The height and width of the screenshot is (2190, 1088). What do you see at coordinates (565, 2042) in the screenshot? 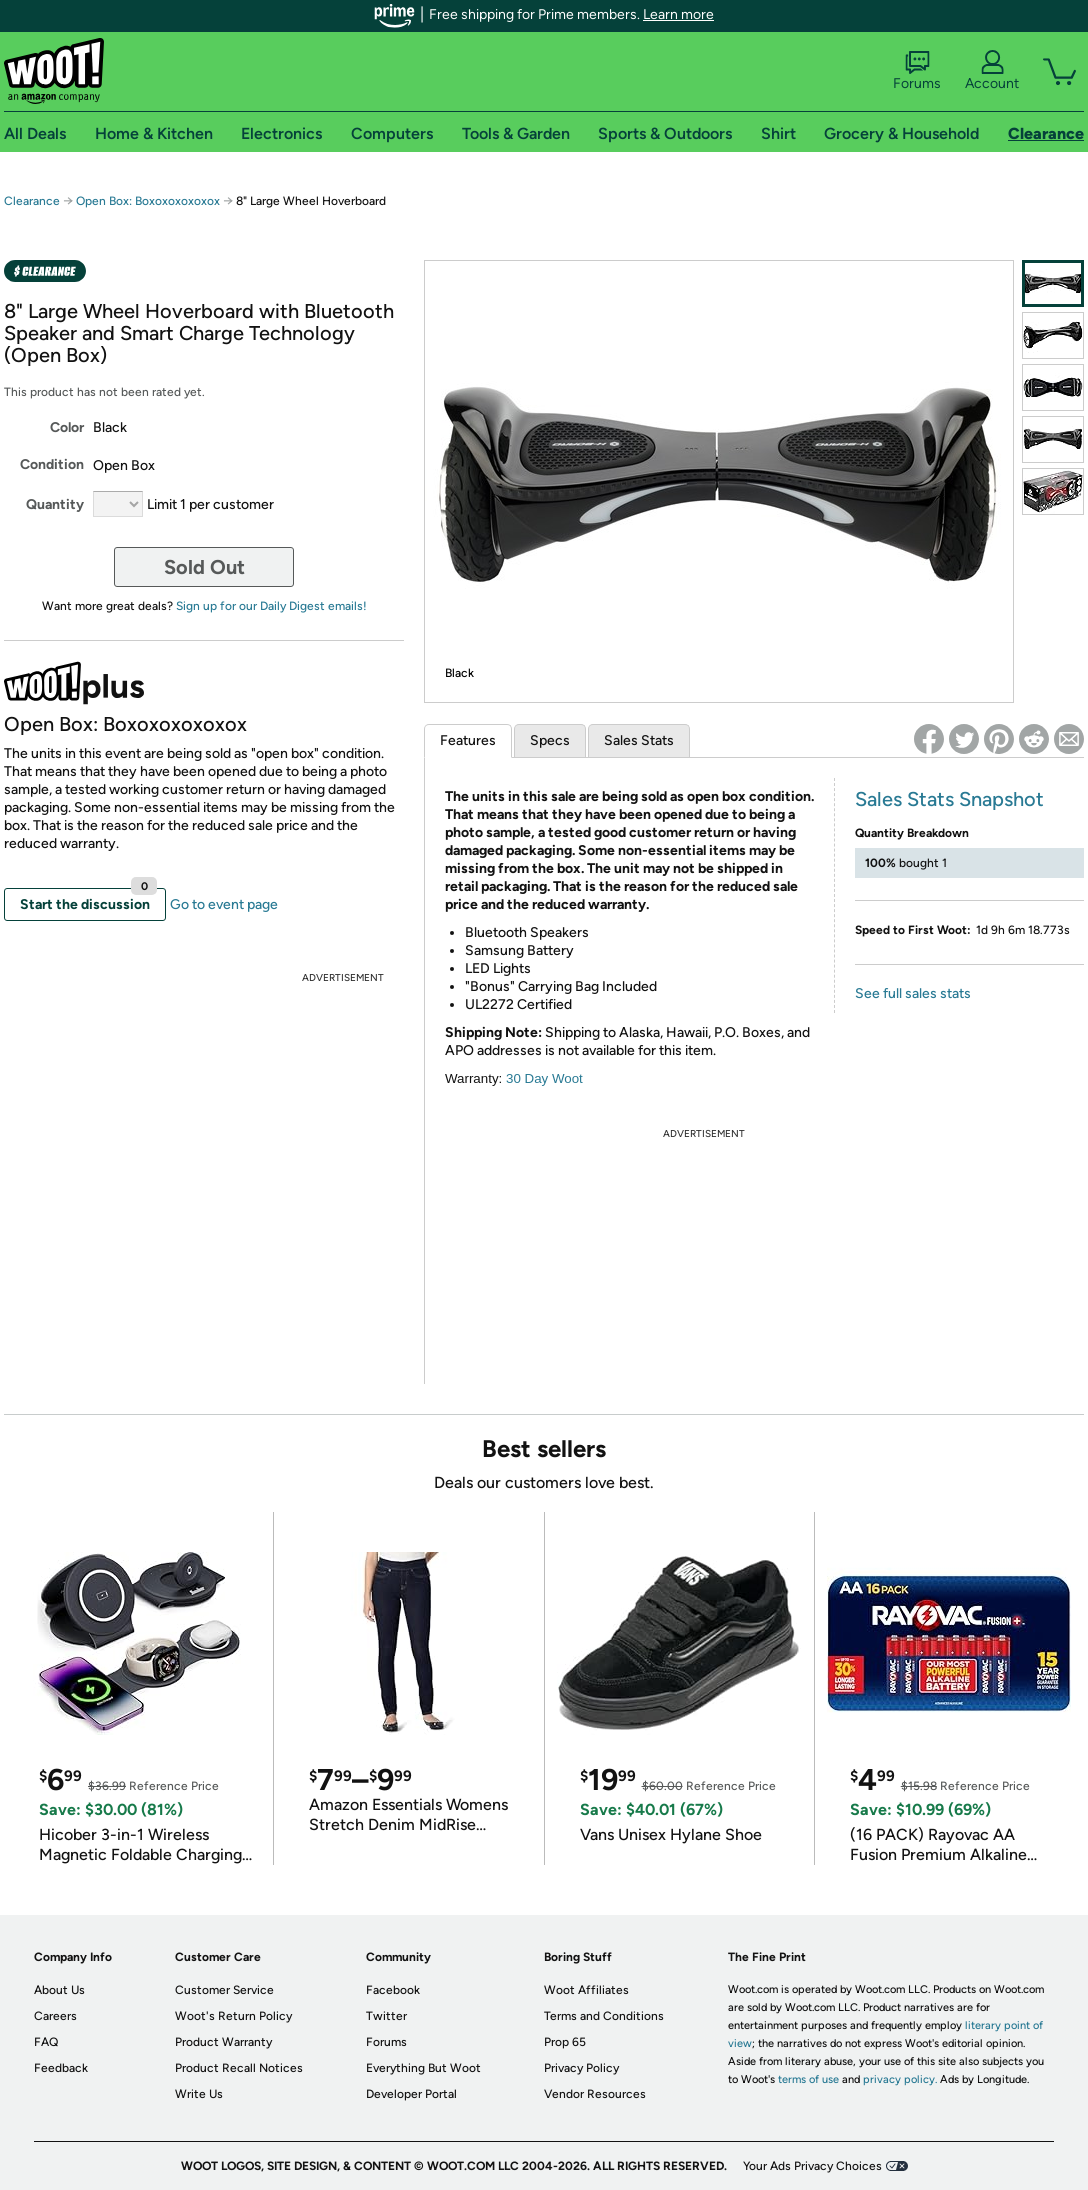
I see `Prop 65` at bounding box center [565, 2042].